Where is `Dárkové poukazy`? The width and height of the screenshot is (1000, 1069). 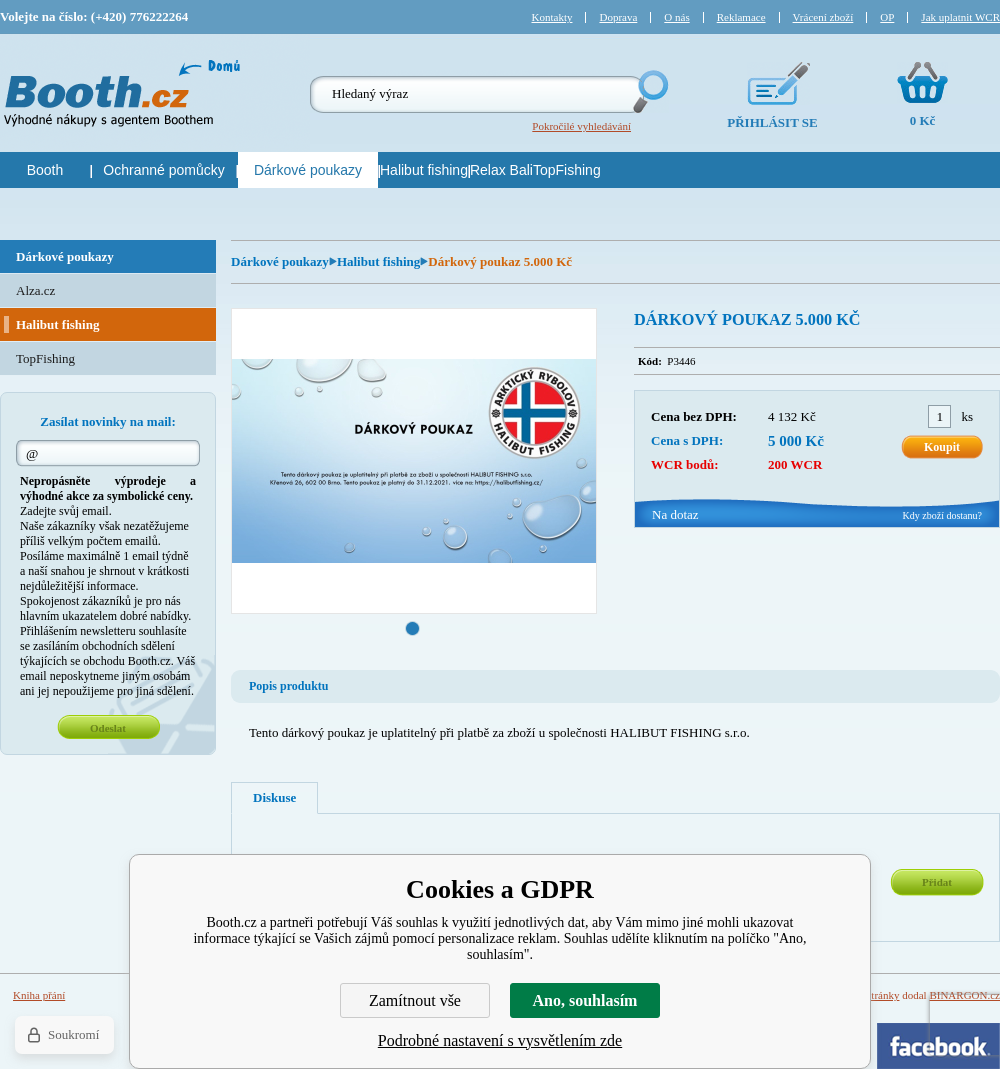
Dárkové poukazy is located at coordinates (280, 261).